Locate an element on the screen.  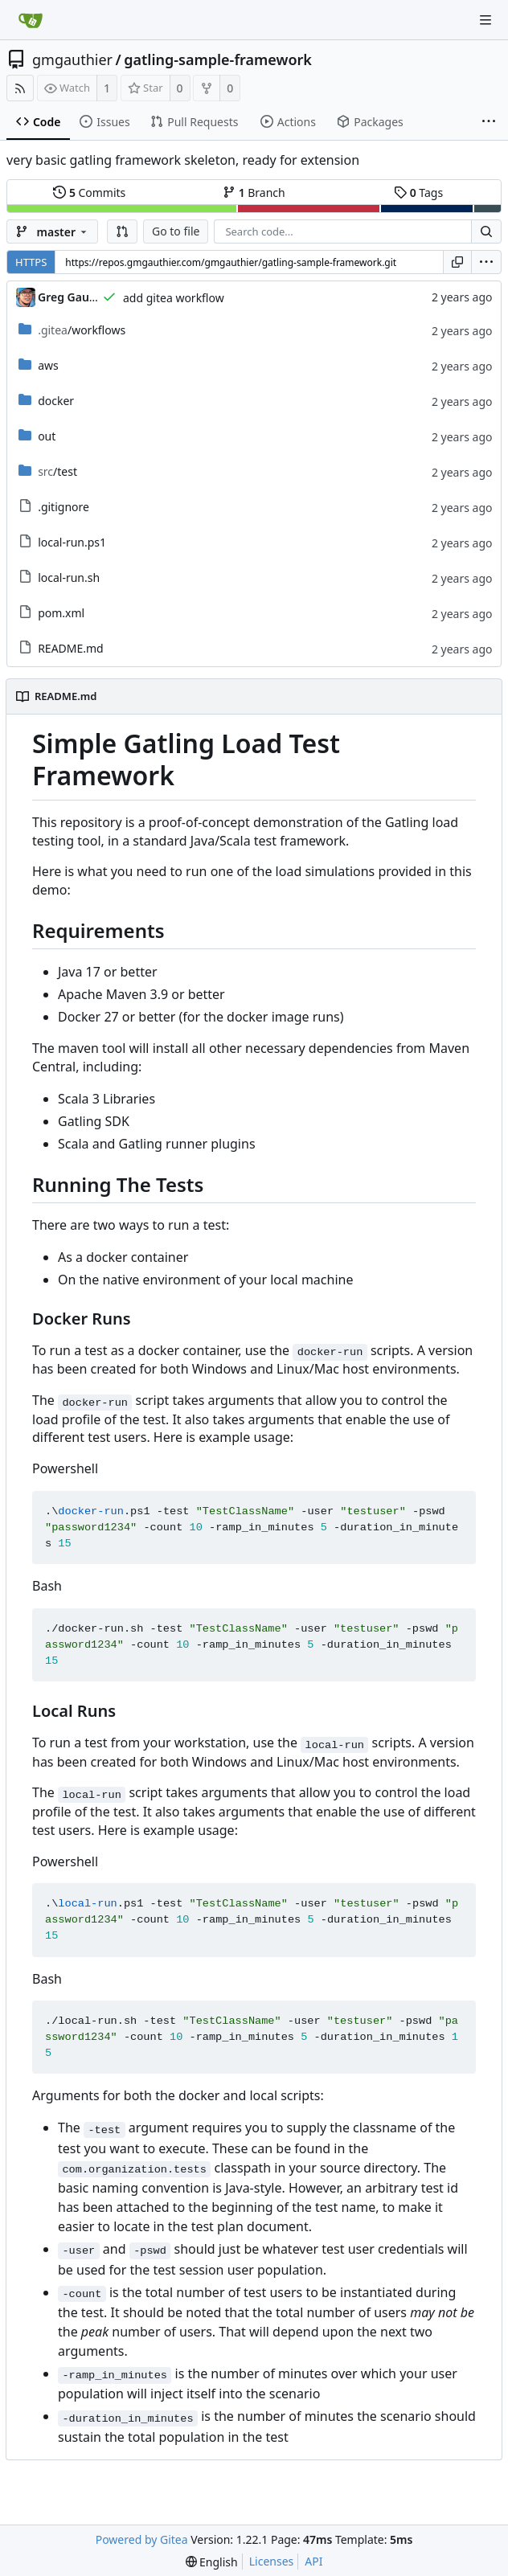
[Search...] is located at coordinates (486, 231).